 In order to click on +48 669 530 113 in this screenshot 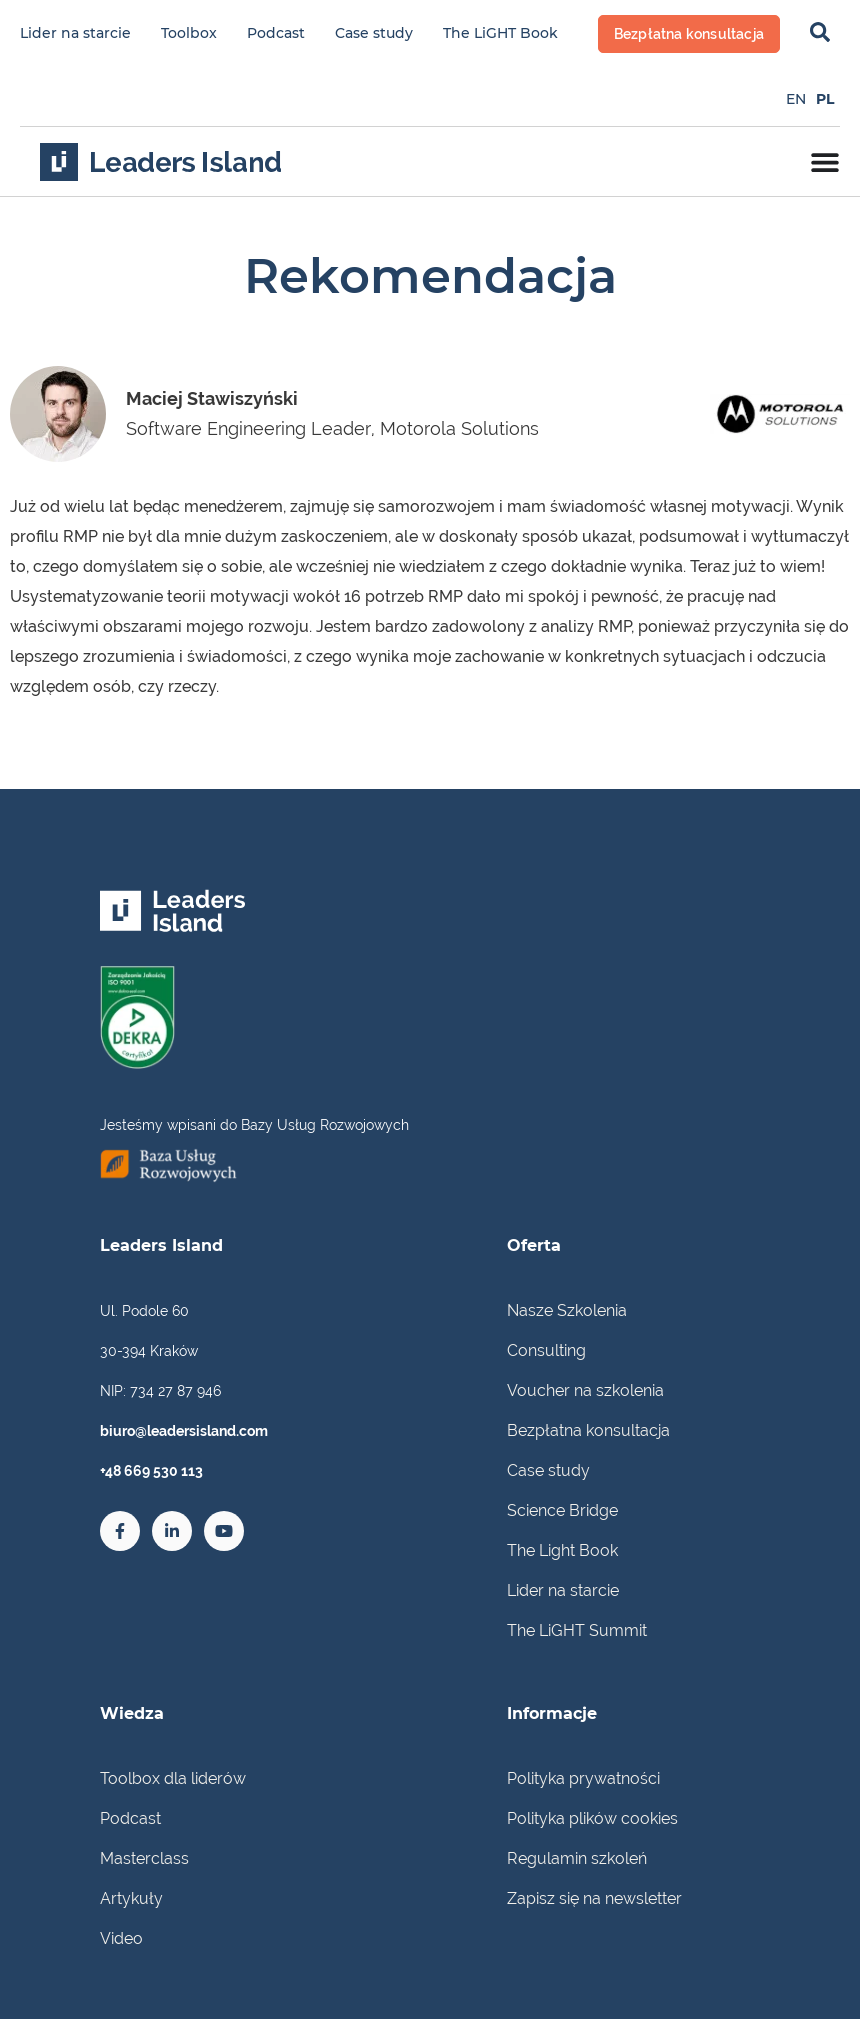, I will do `click(151, 1471)`.